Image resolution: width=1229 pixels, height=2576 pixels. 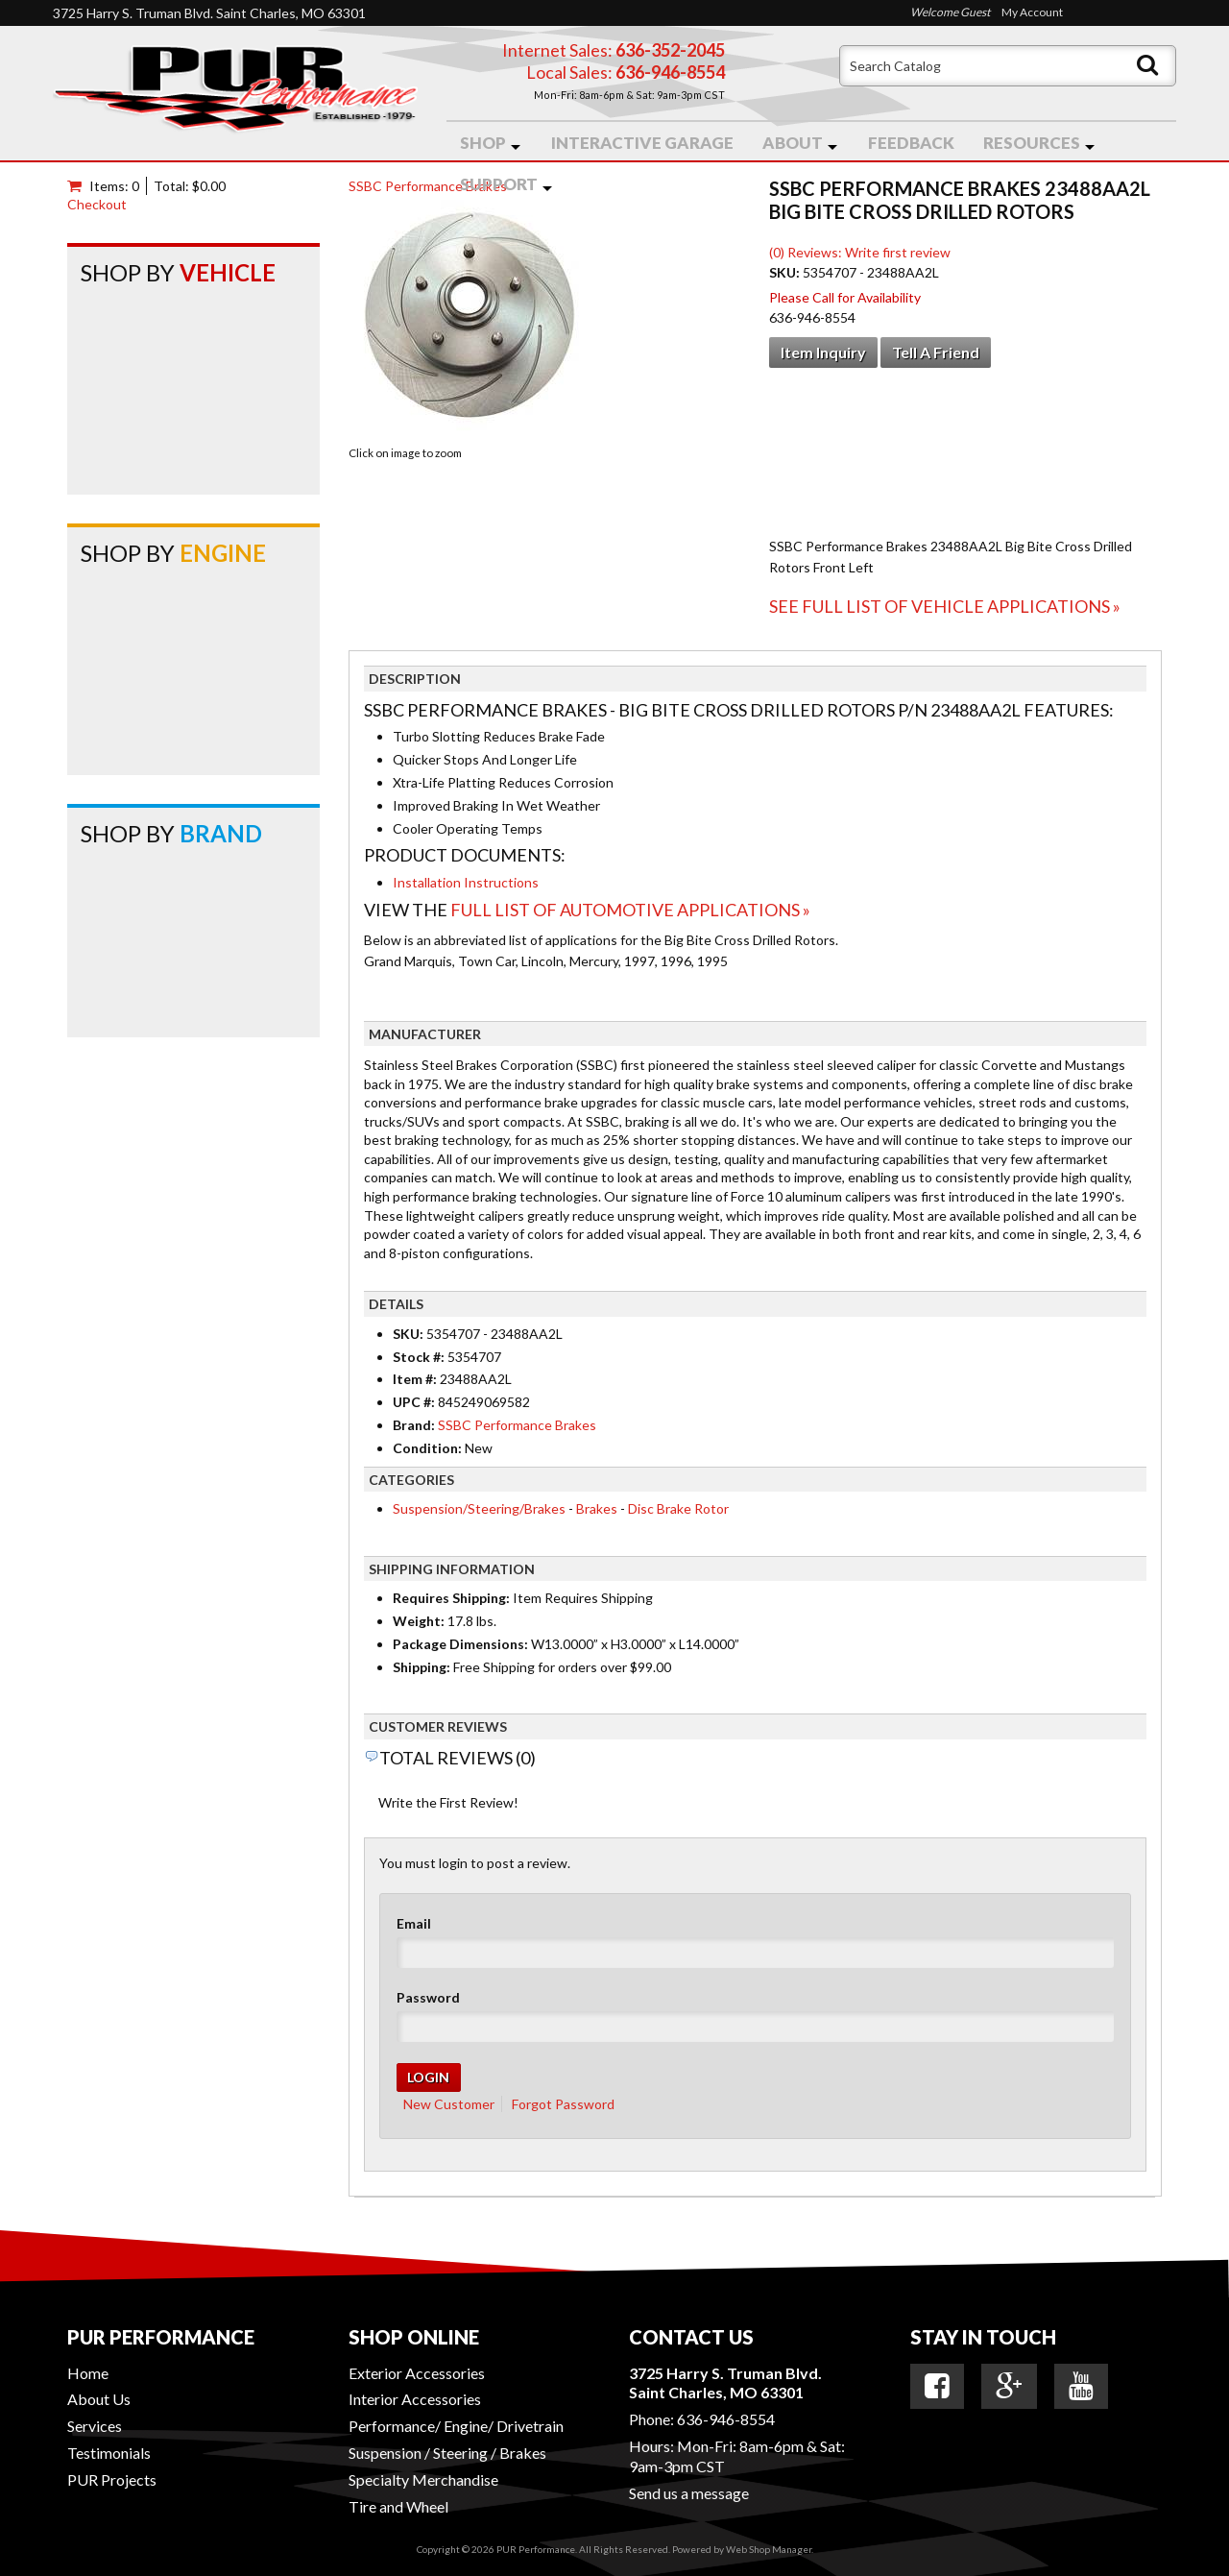 What do you see at coordinates (935, 352) in the screenshot?
I see `Tell a Friend` at bounding box center [935, 352].